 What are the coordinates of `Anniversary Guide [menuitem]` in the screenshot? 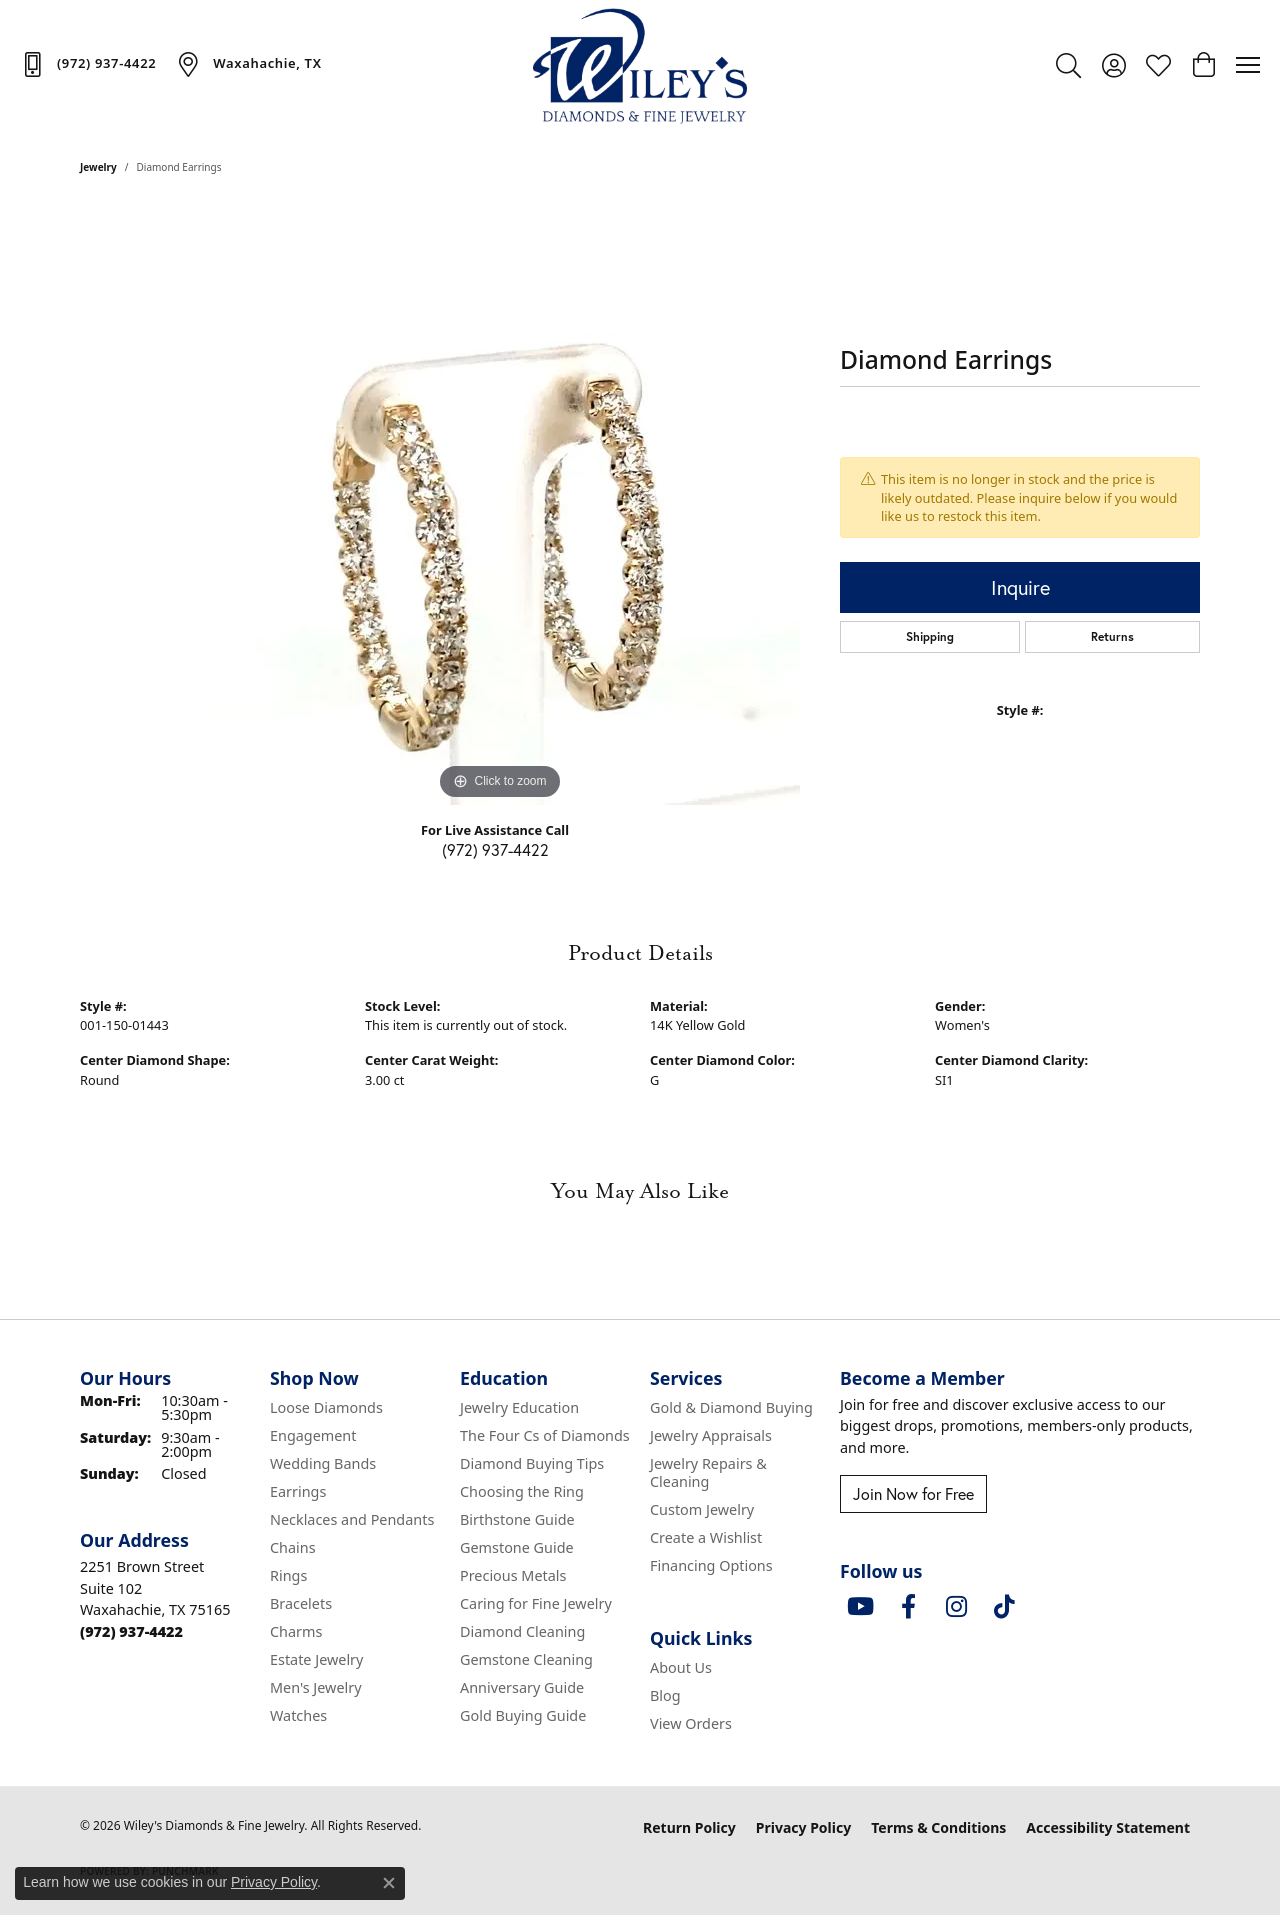 It's located at (522, 1687).